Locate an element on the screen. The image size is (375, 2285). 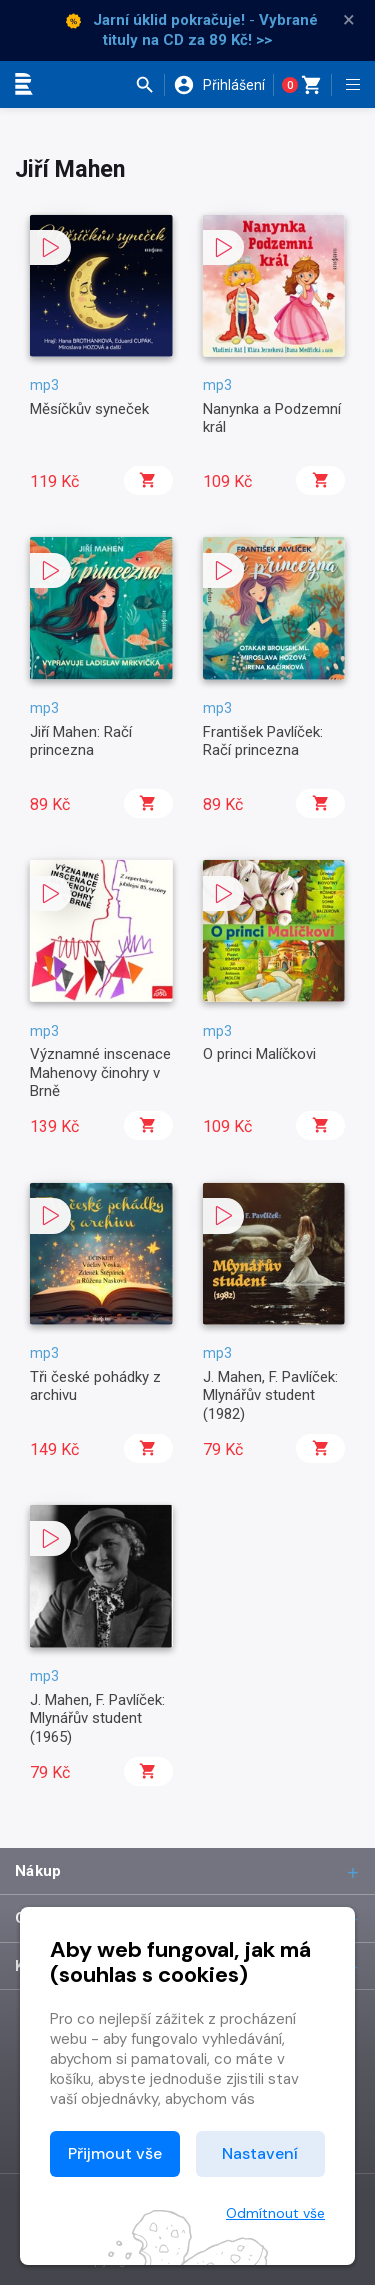
Měsíčkův syneček is located at coordinates (89, 409).